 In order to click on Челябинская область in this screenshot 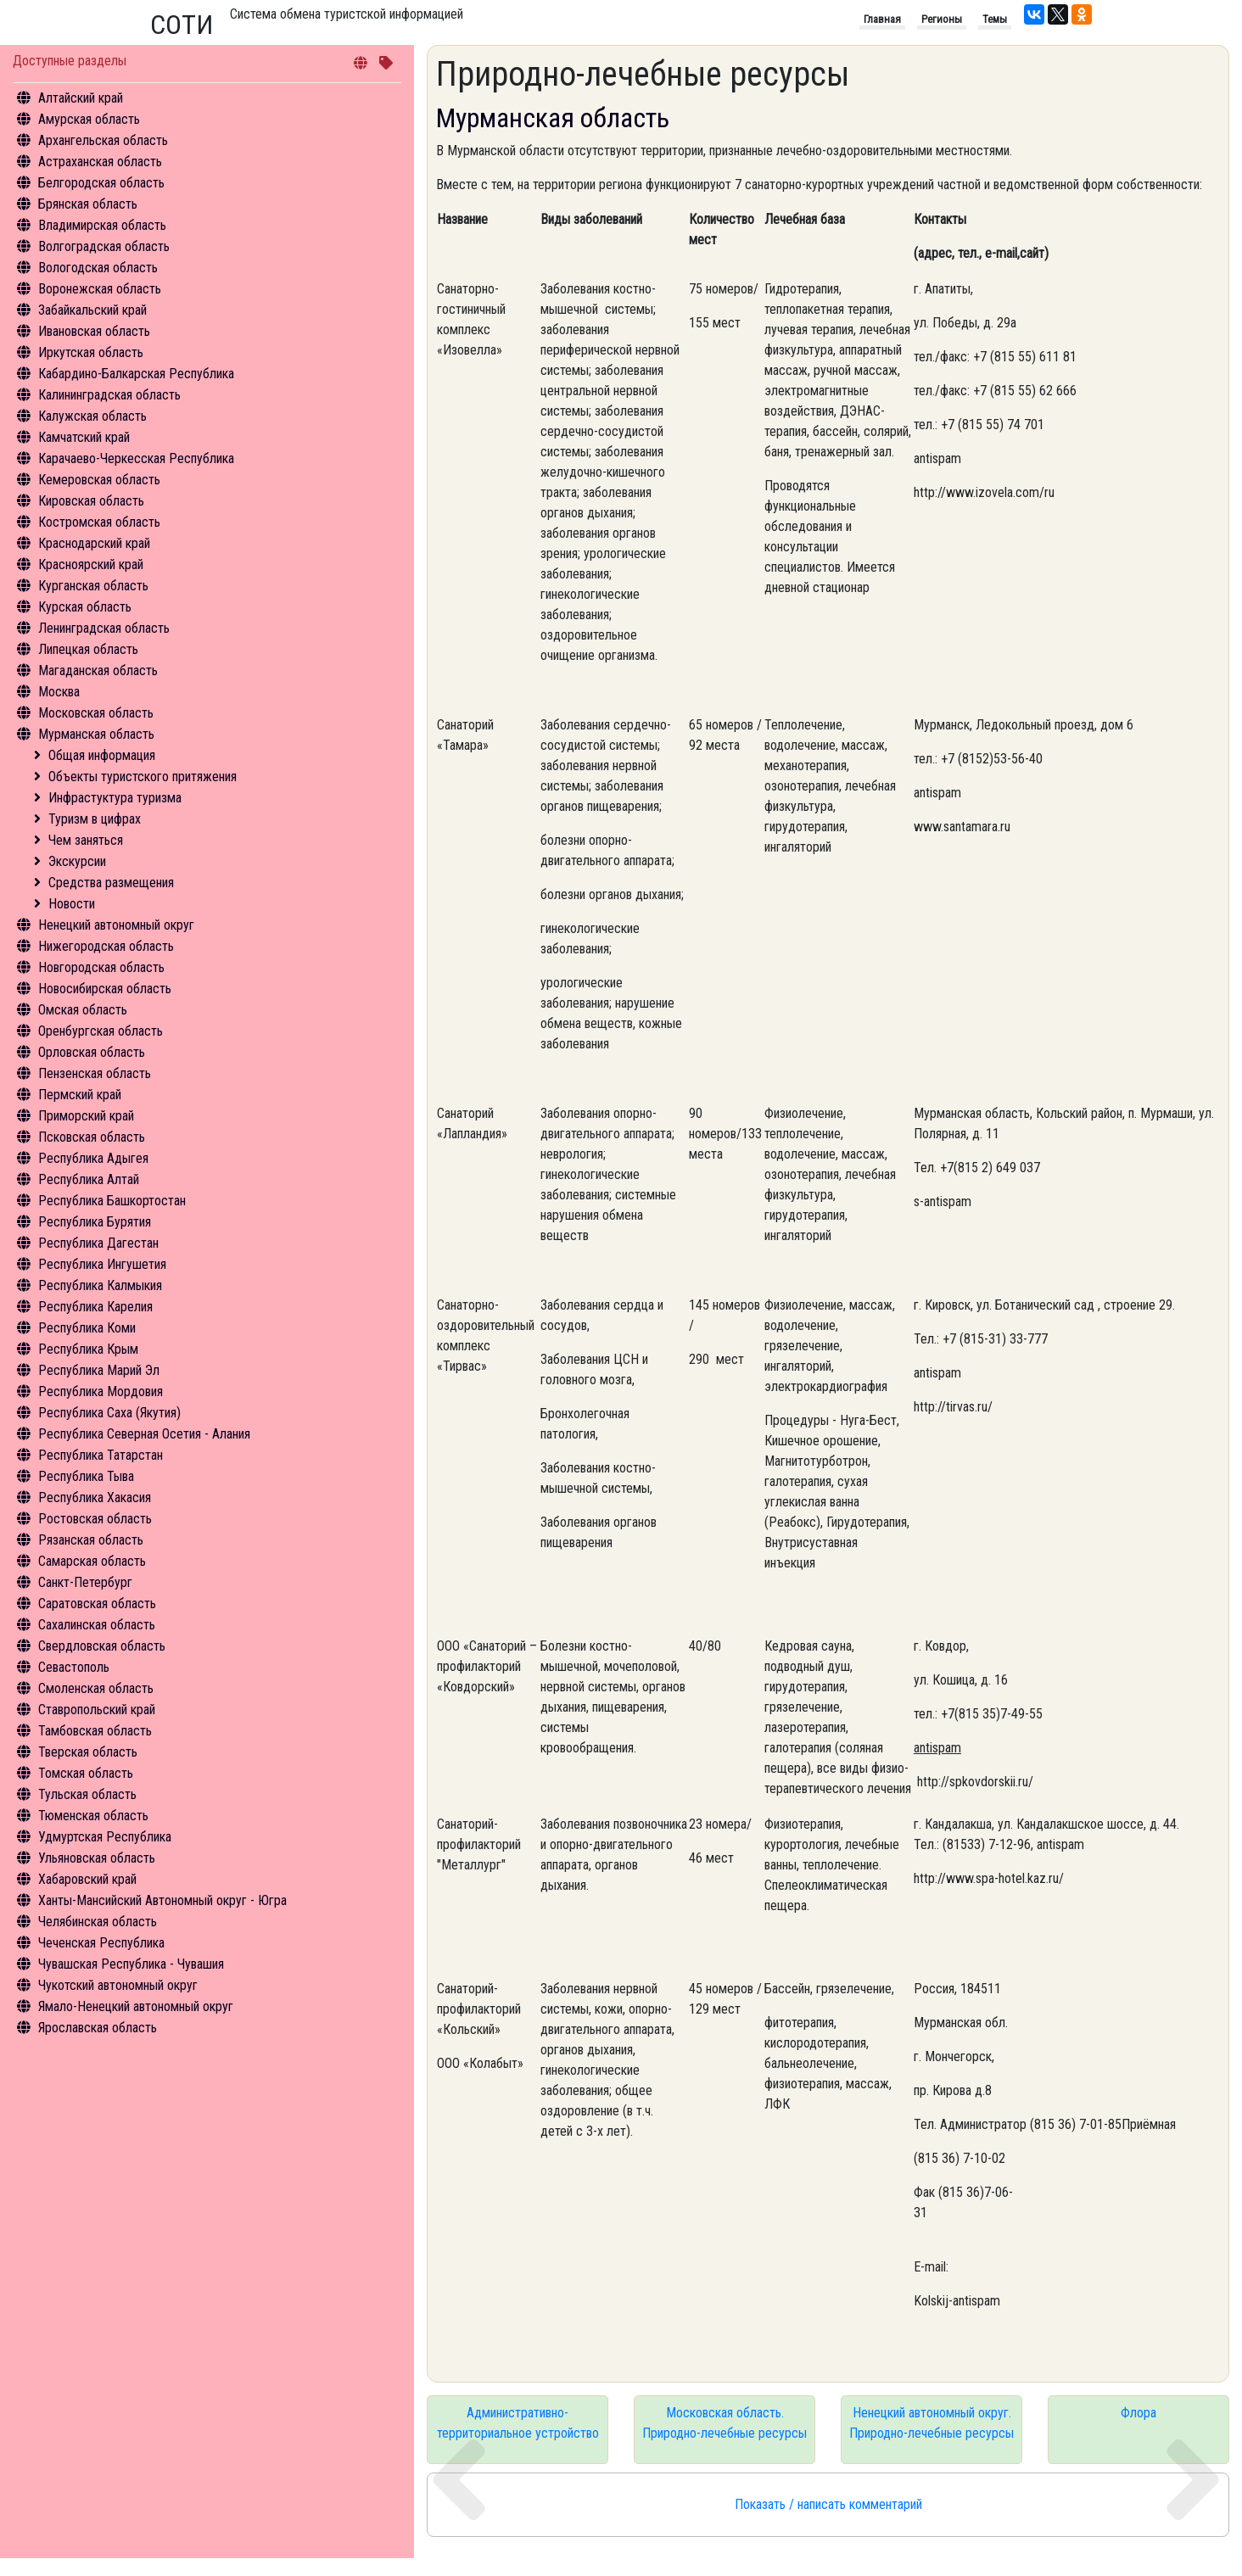, I will do `click(97, 1922)`.